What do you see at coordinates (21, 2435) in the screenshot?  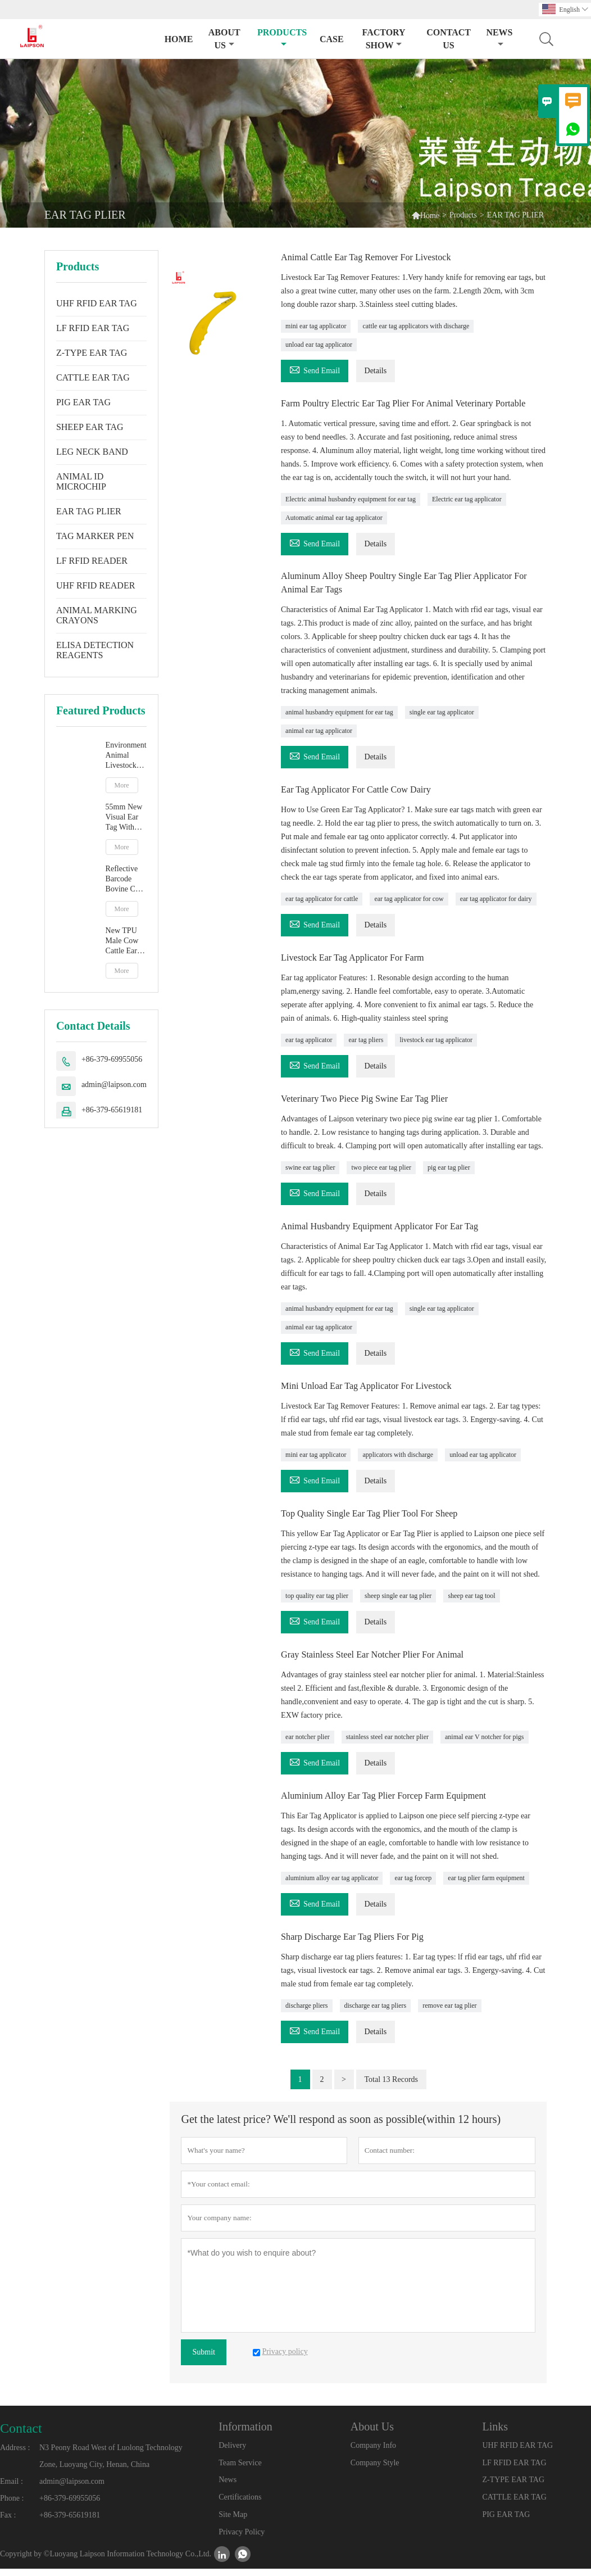 I see `Contact` at bounding box center [21, 2435].